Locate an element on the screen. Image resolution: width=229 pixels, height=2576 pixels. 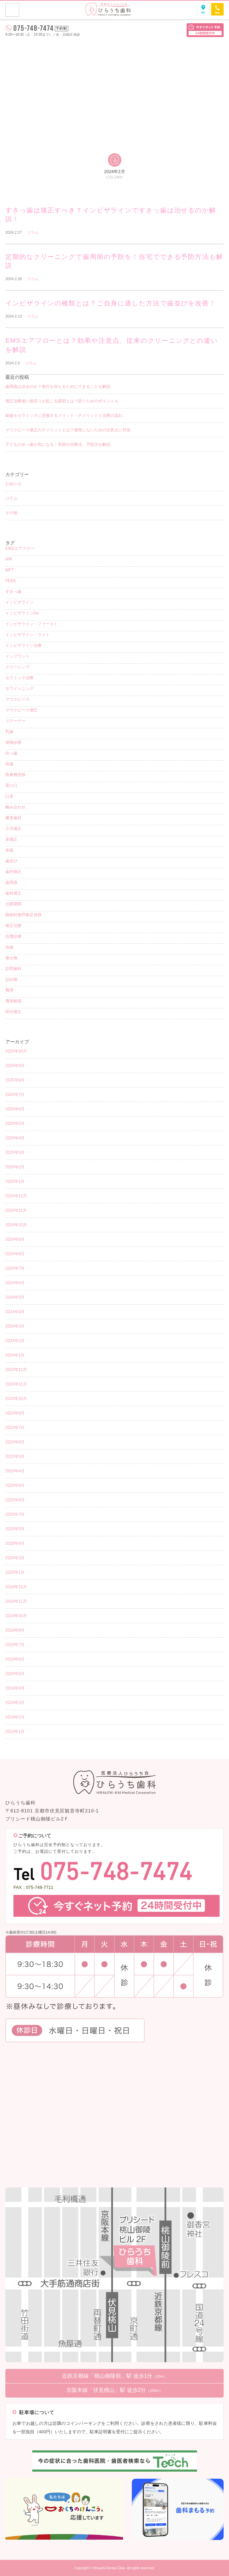
歯列矯正 [歯列矯正 (18個の項目)] is located at coordinates (13, 871).